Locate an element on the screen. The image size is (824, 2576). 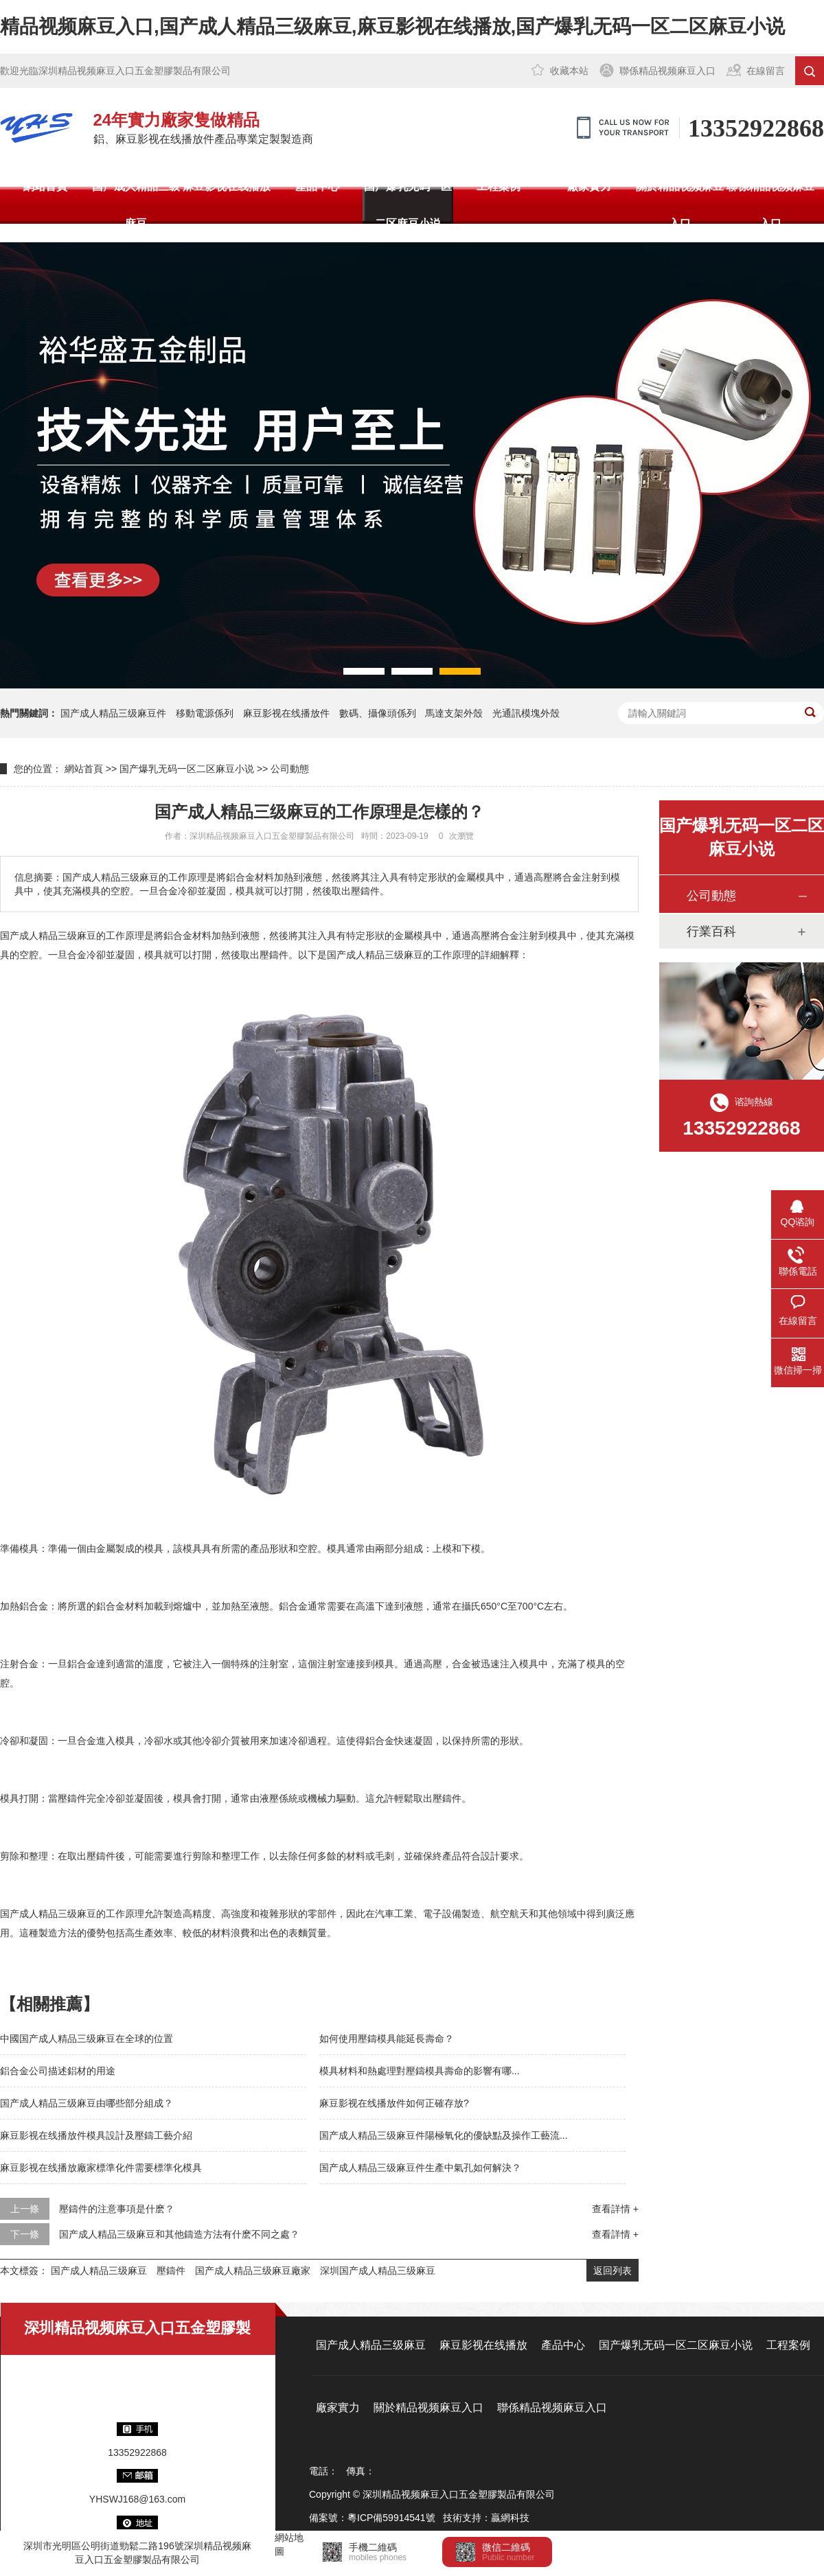
麻豆影视在线播放件如何正確存放? is located at coordinates (394, 2103).